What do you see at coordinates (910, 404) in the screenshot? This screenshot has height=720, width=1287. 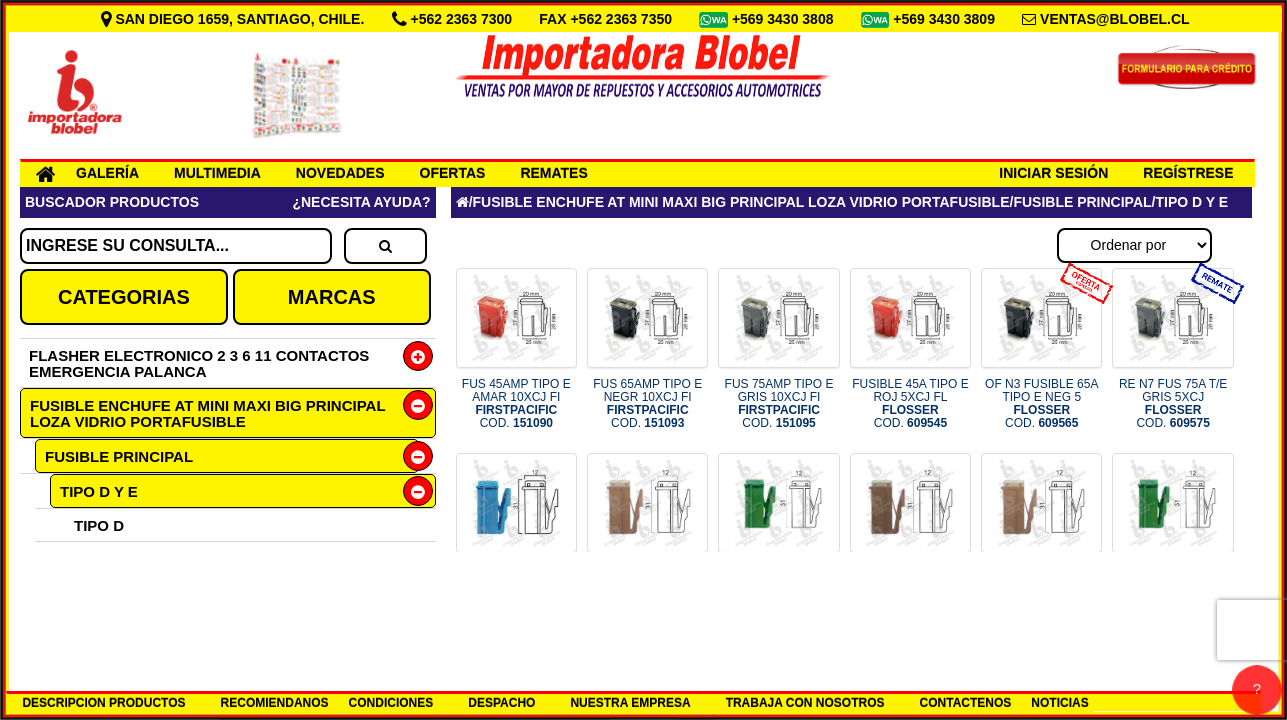 I see `FUSIBLE 45A TIPO E ROJ 5XCJ FL COD.` at bounding box center [910, 404].